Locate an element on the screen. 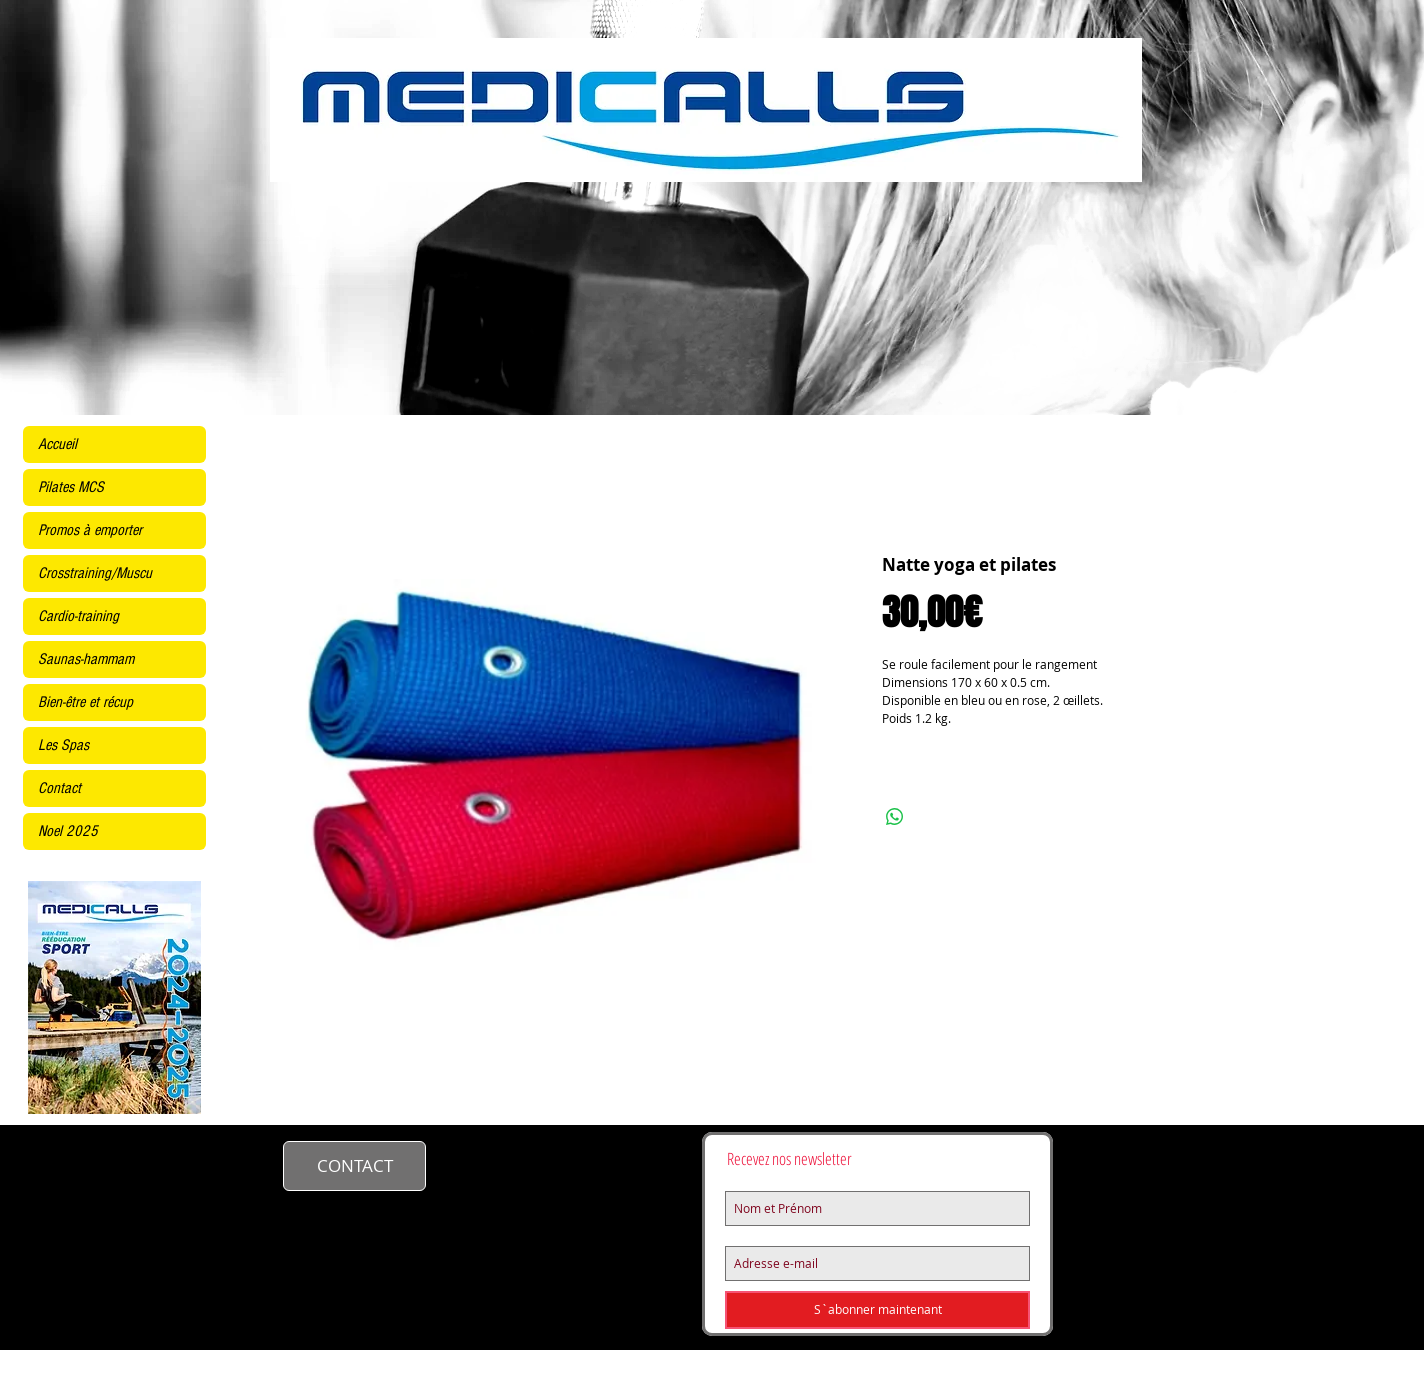 The height and width of the screenshot is (1386, 1424). Promos à emporter is located at coordinates (90, 530).